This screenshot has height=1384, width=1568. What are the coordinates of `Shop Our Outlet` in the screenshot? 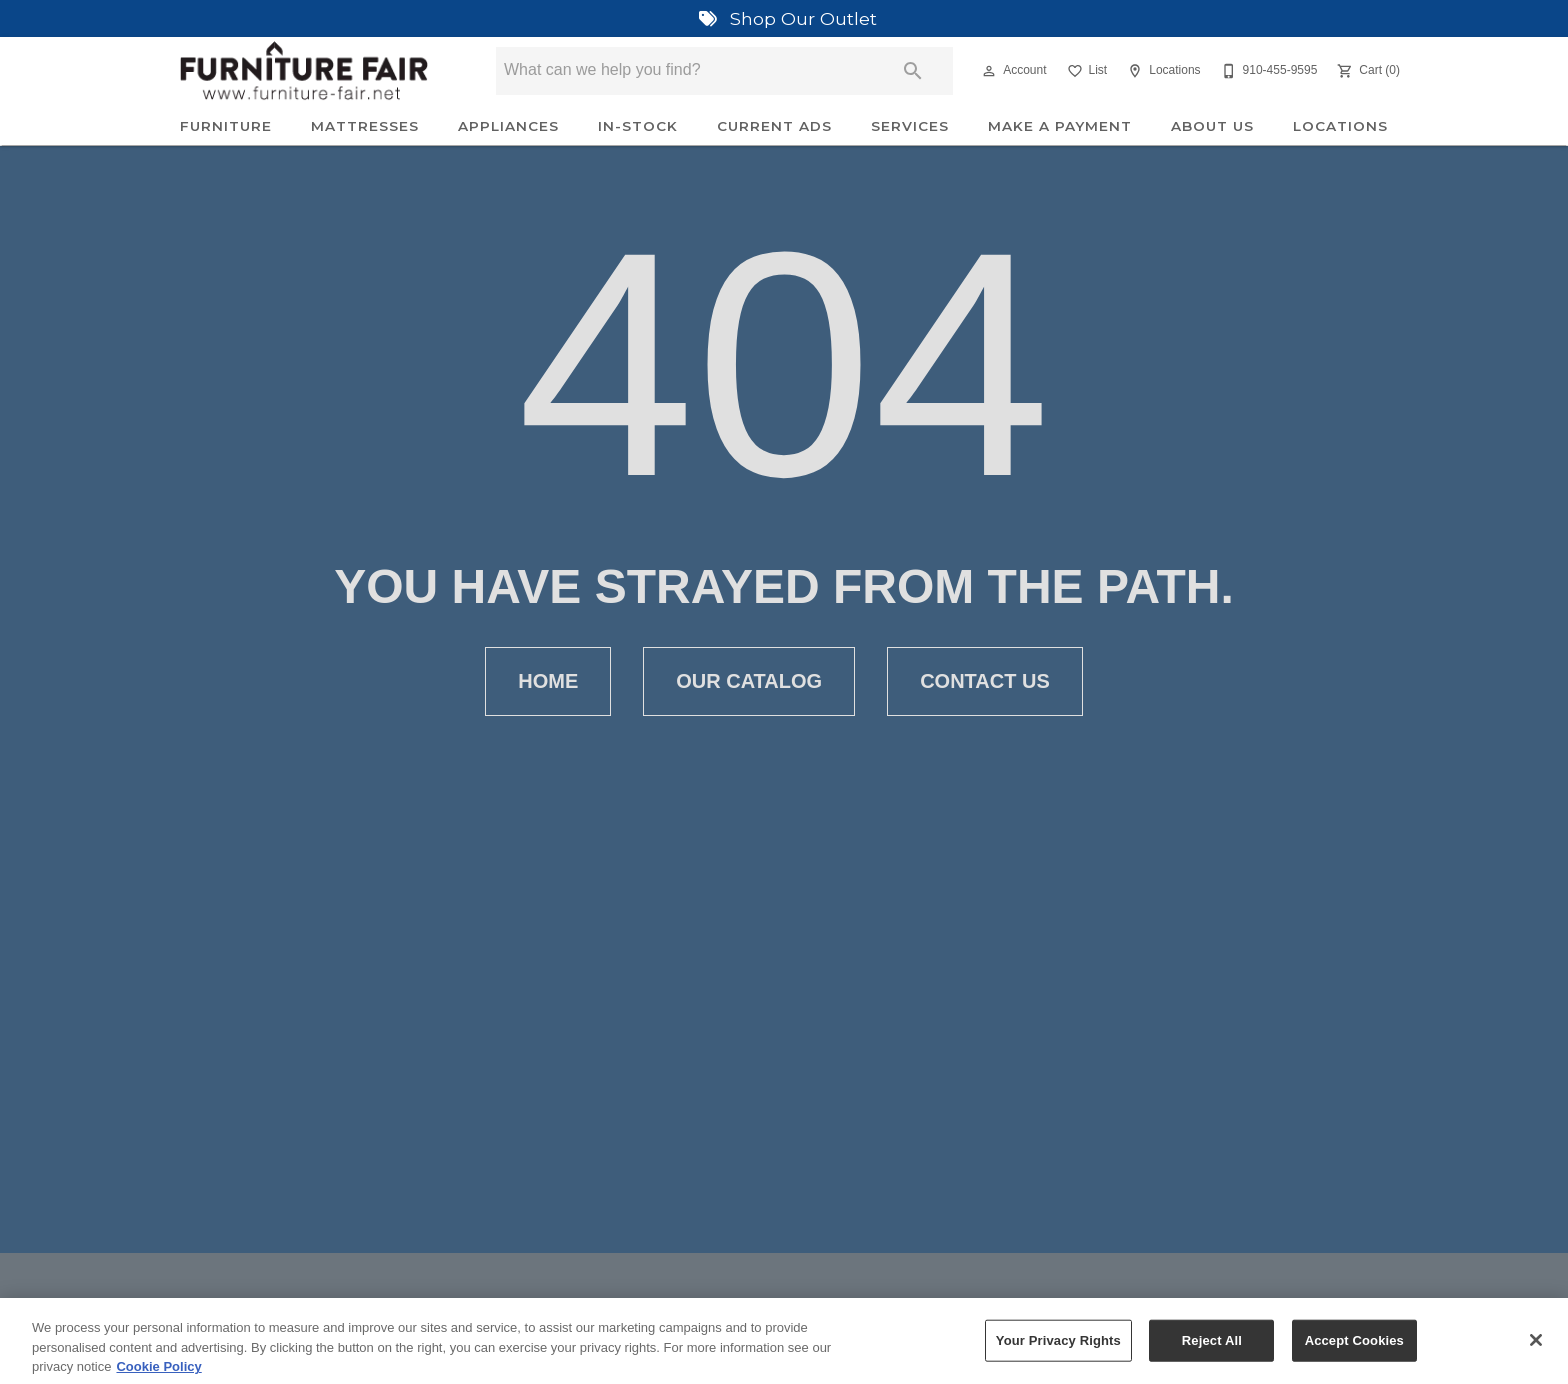 It's located at (784, 18).